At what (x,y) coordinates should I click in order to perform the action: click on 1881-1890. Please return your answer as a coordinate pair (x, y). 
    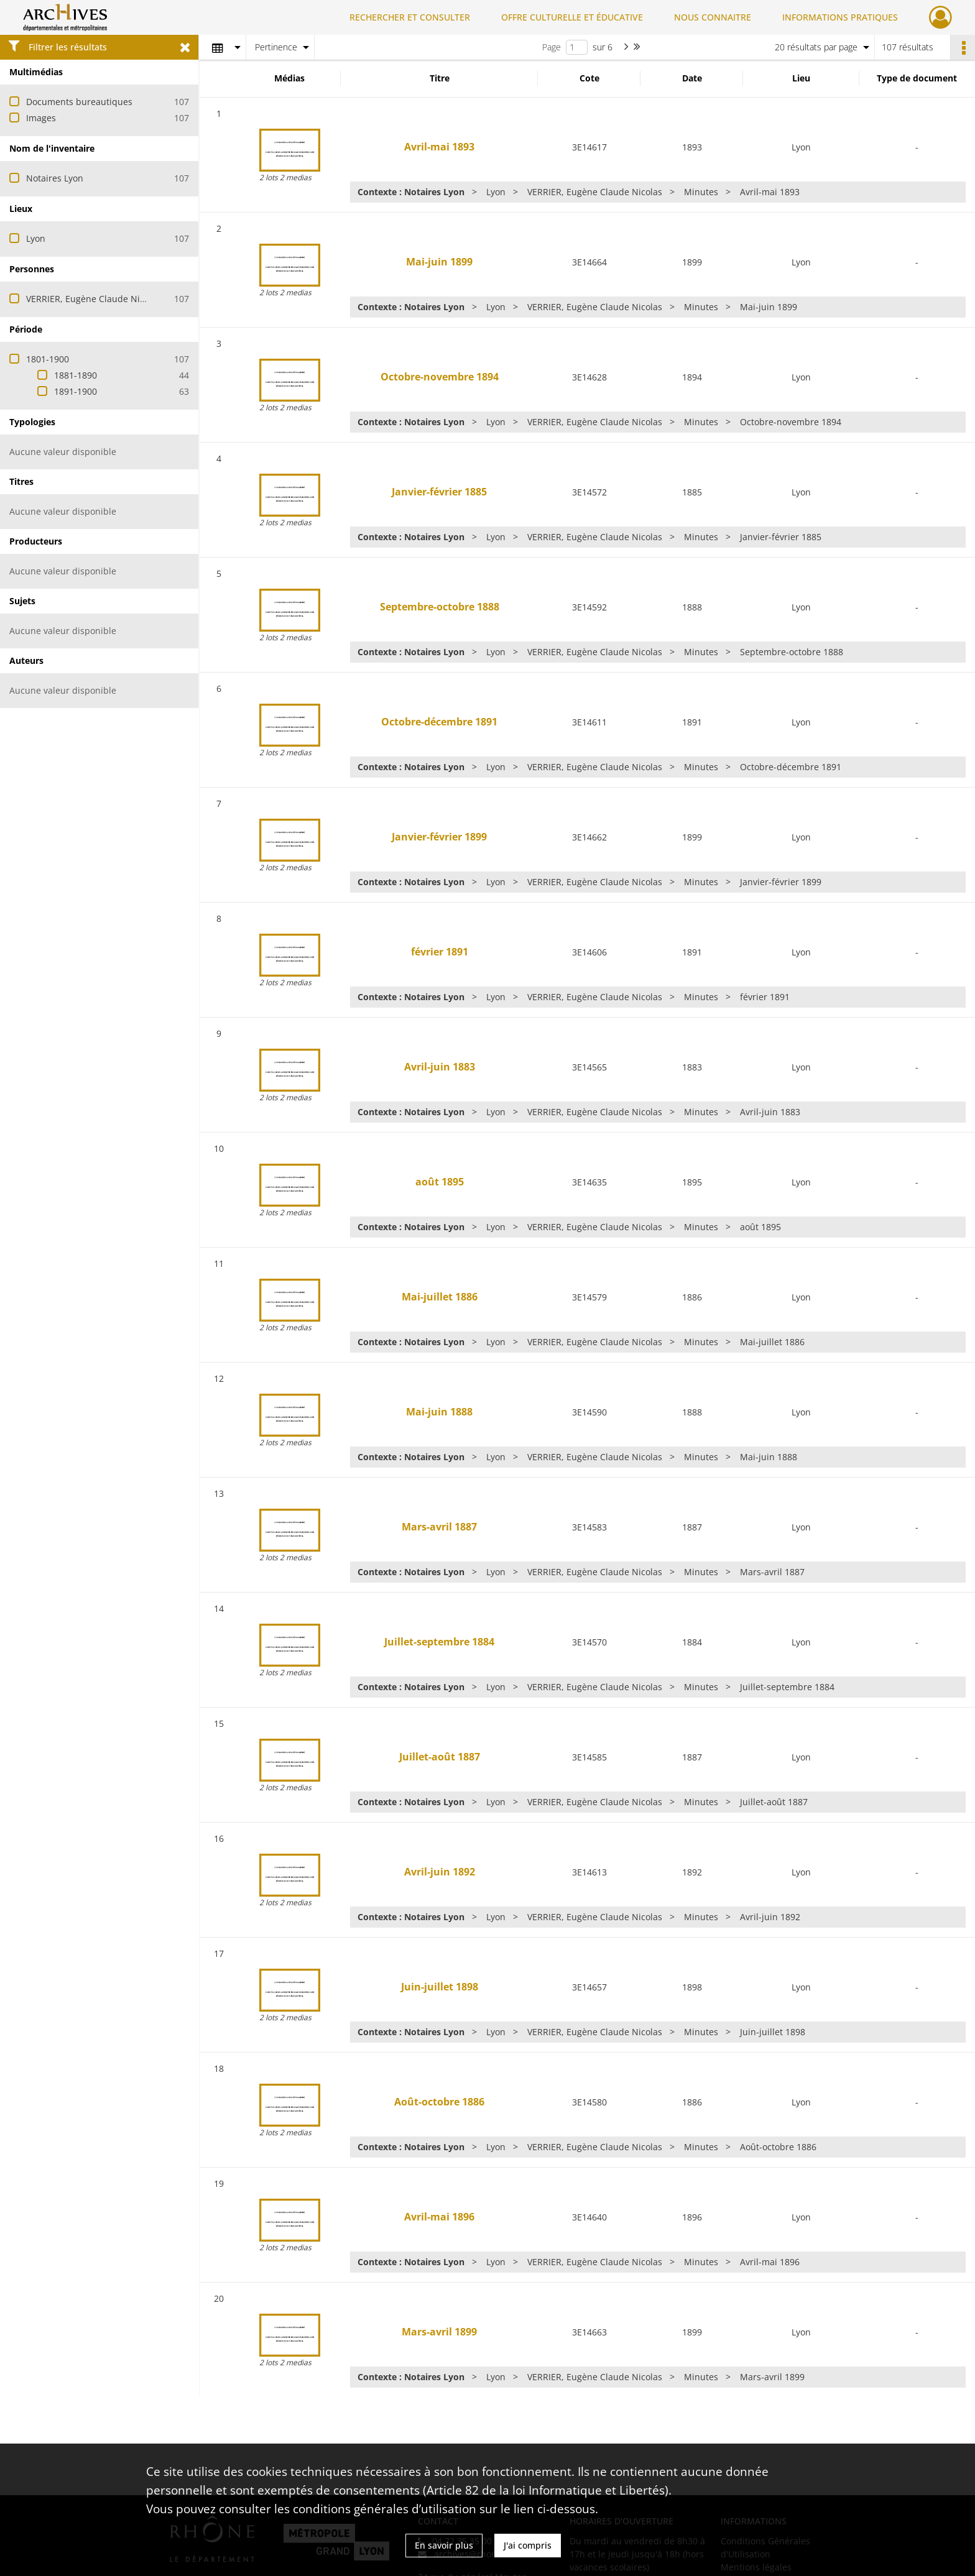
    Looking at the image, I should click on (75, 375).